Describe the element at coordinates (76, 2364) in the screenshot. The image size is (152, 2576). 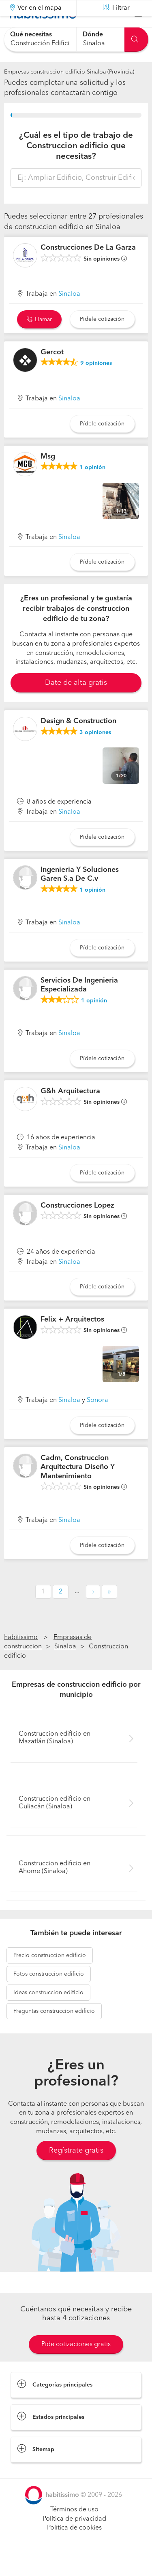
I see `Pide cotizaciones gratis` at that location.